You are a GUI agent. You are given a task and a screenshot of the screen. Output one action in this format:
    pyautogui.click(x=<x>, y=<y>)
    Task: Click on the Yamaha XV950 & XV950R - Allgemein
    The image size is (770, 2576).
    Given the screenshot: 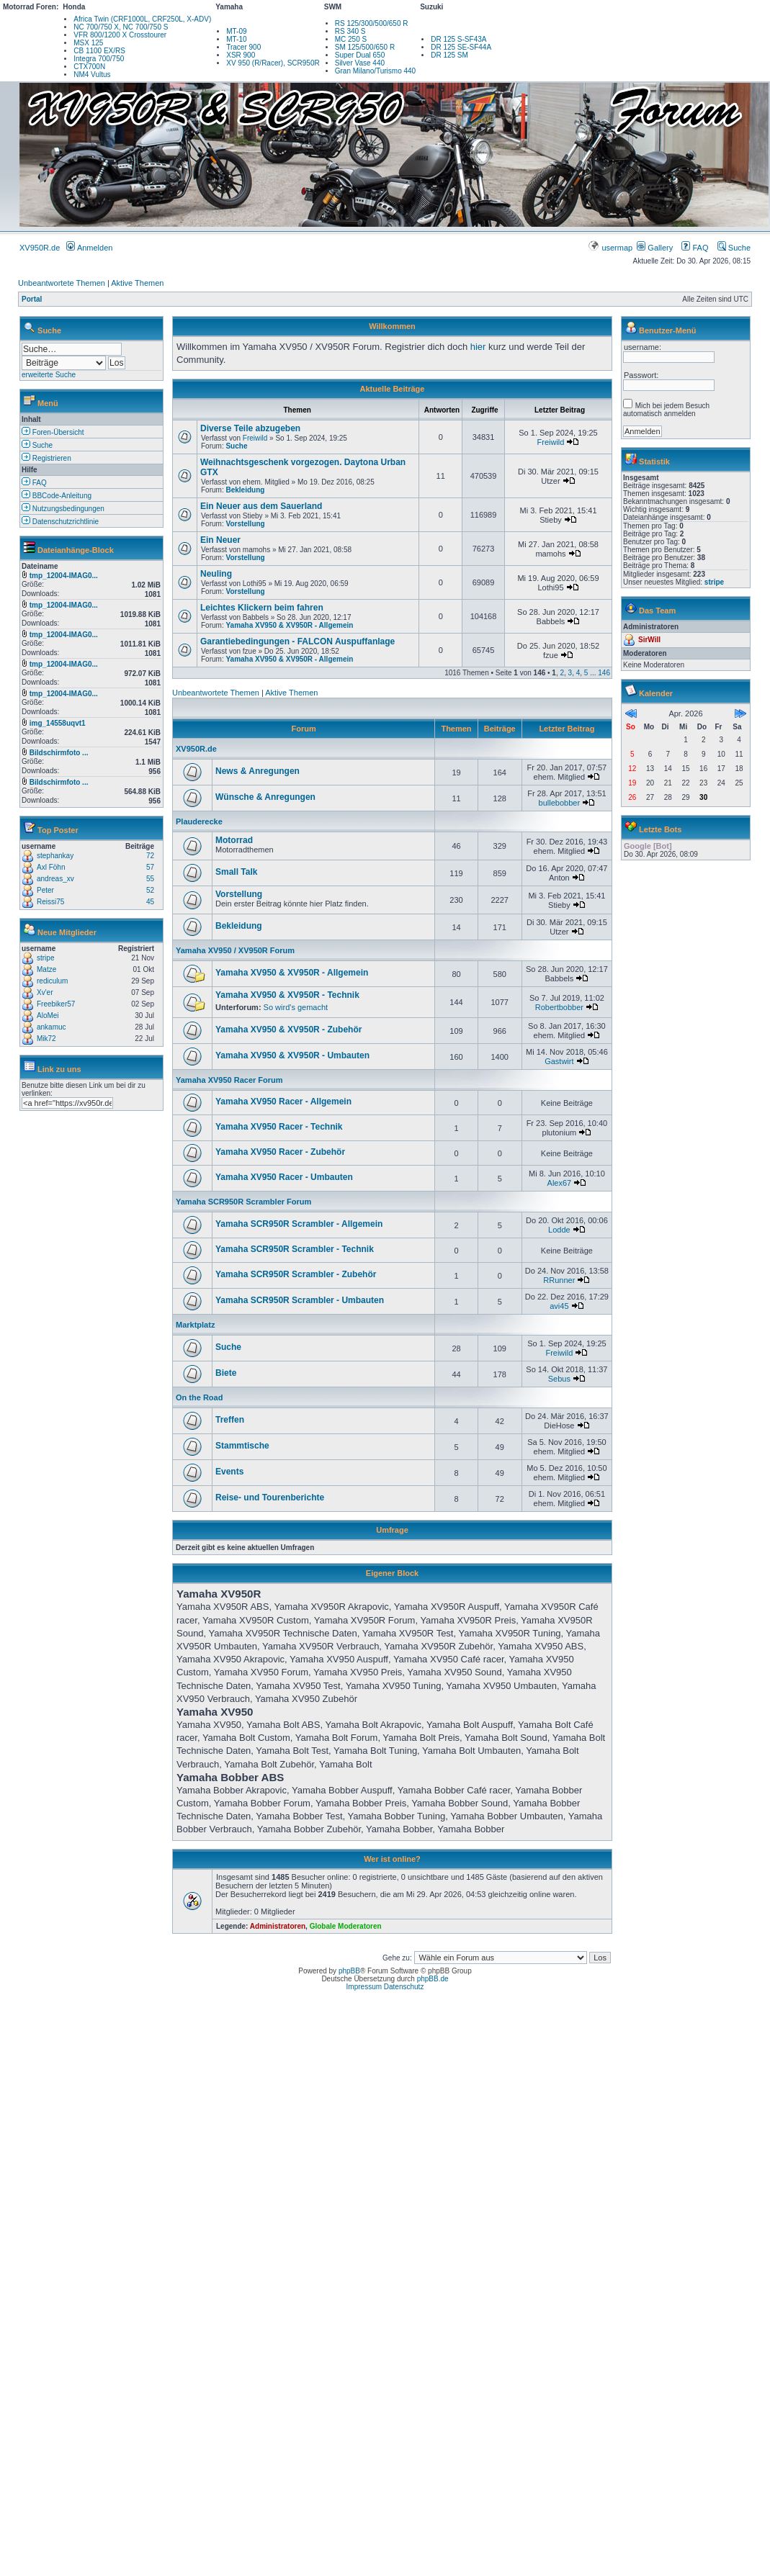 What is the action you would take?
    pyautogui.click(x=289, y=625)
    